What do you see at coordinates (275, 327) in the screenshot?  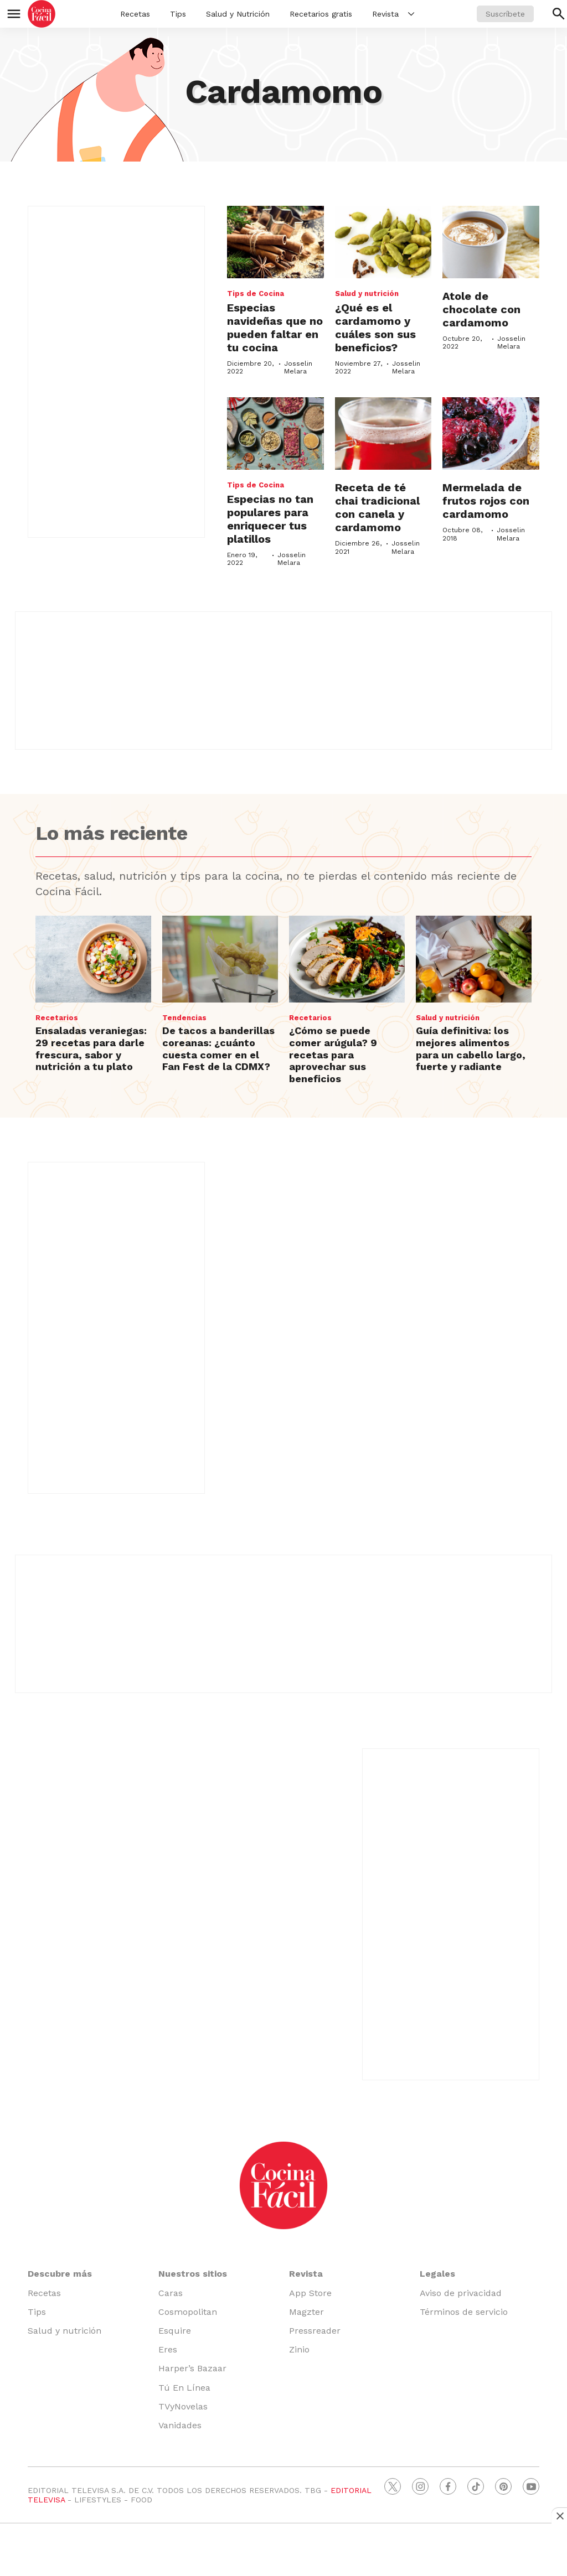 I see `Especias navideñas que no pueden faltar en tu cocina` at bounding box center [275, 327].